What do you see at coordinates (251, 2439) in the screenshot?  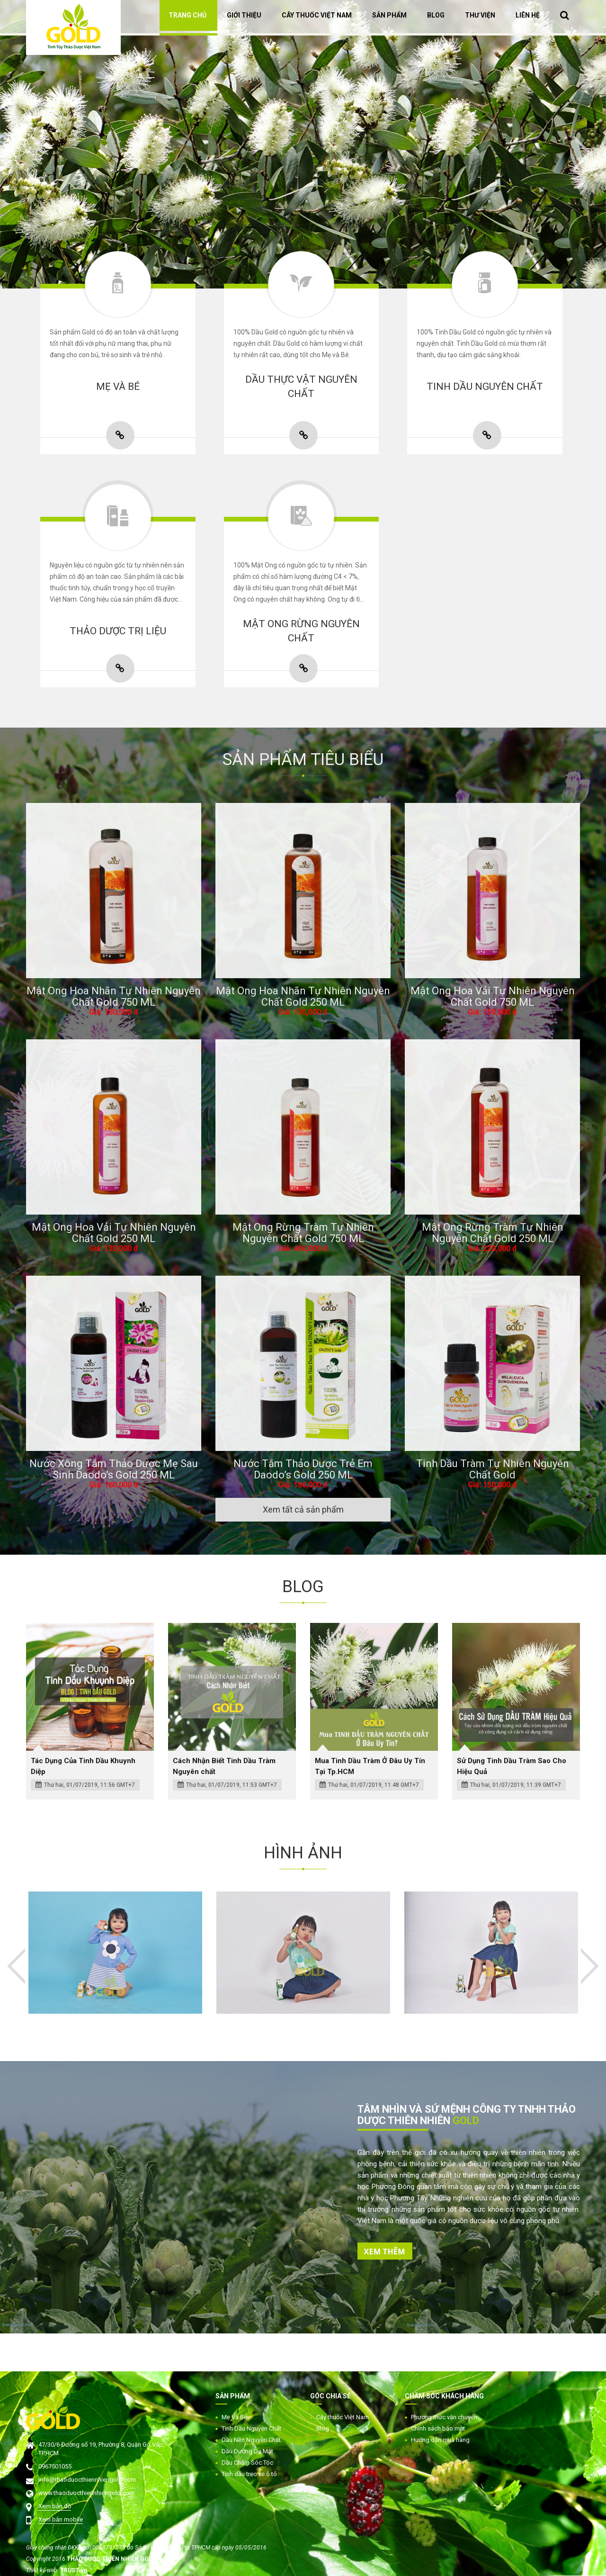 I see `Dầu Nền Nguyên Chất` at bounding box center [251, 2439].